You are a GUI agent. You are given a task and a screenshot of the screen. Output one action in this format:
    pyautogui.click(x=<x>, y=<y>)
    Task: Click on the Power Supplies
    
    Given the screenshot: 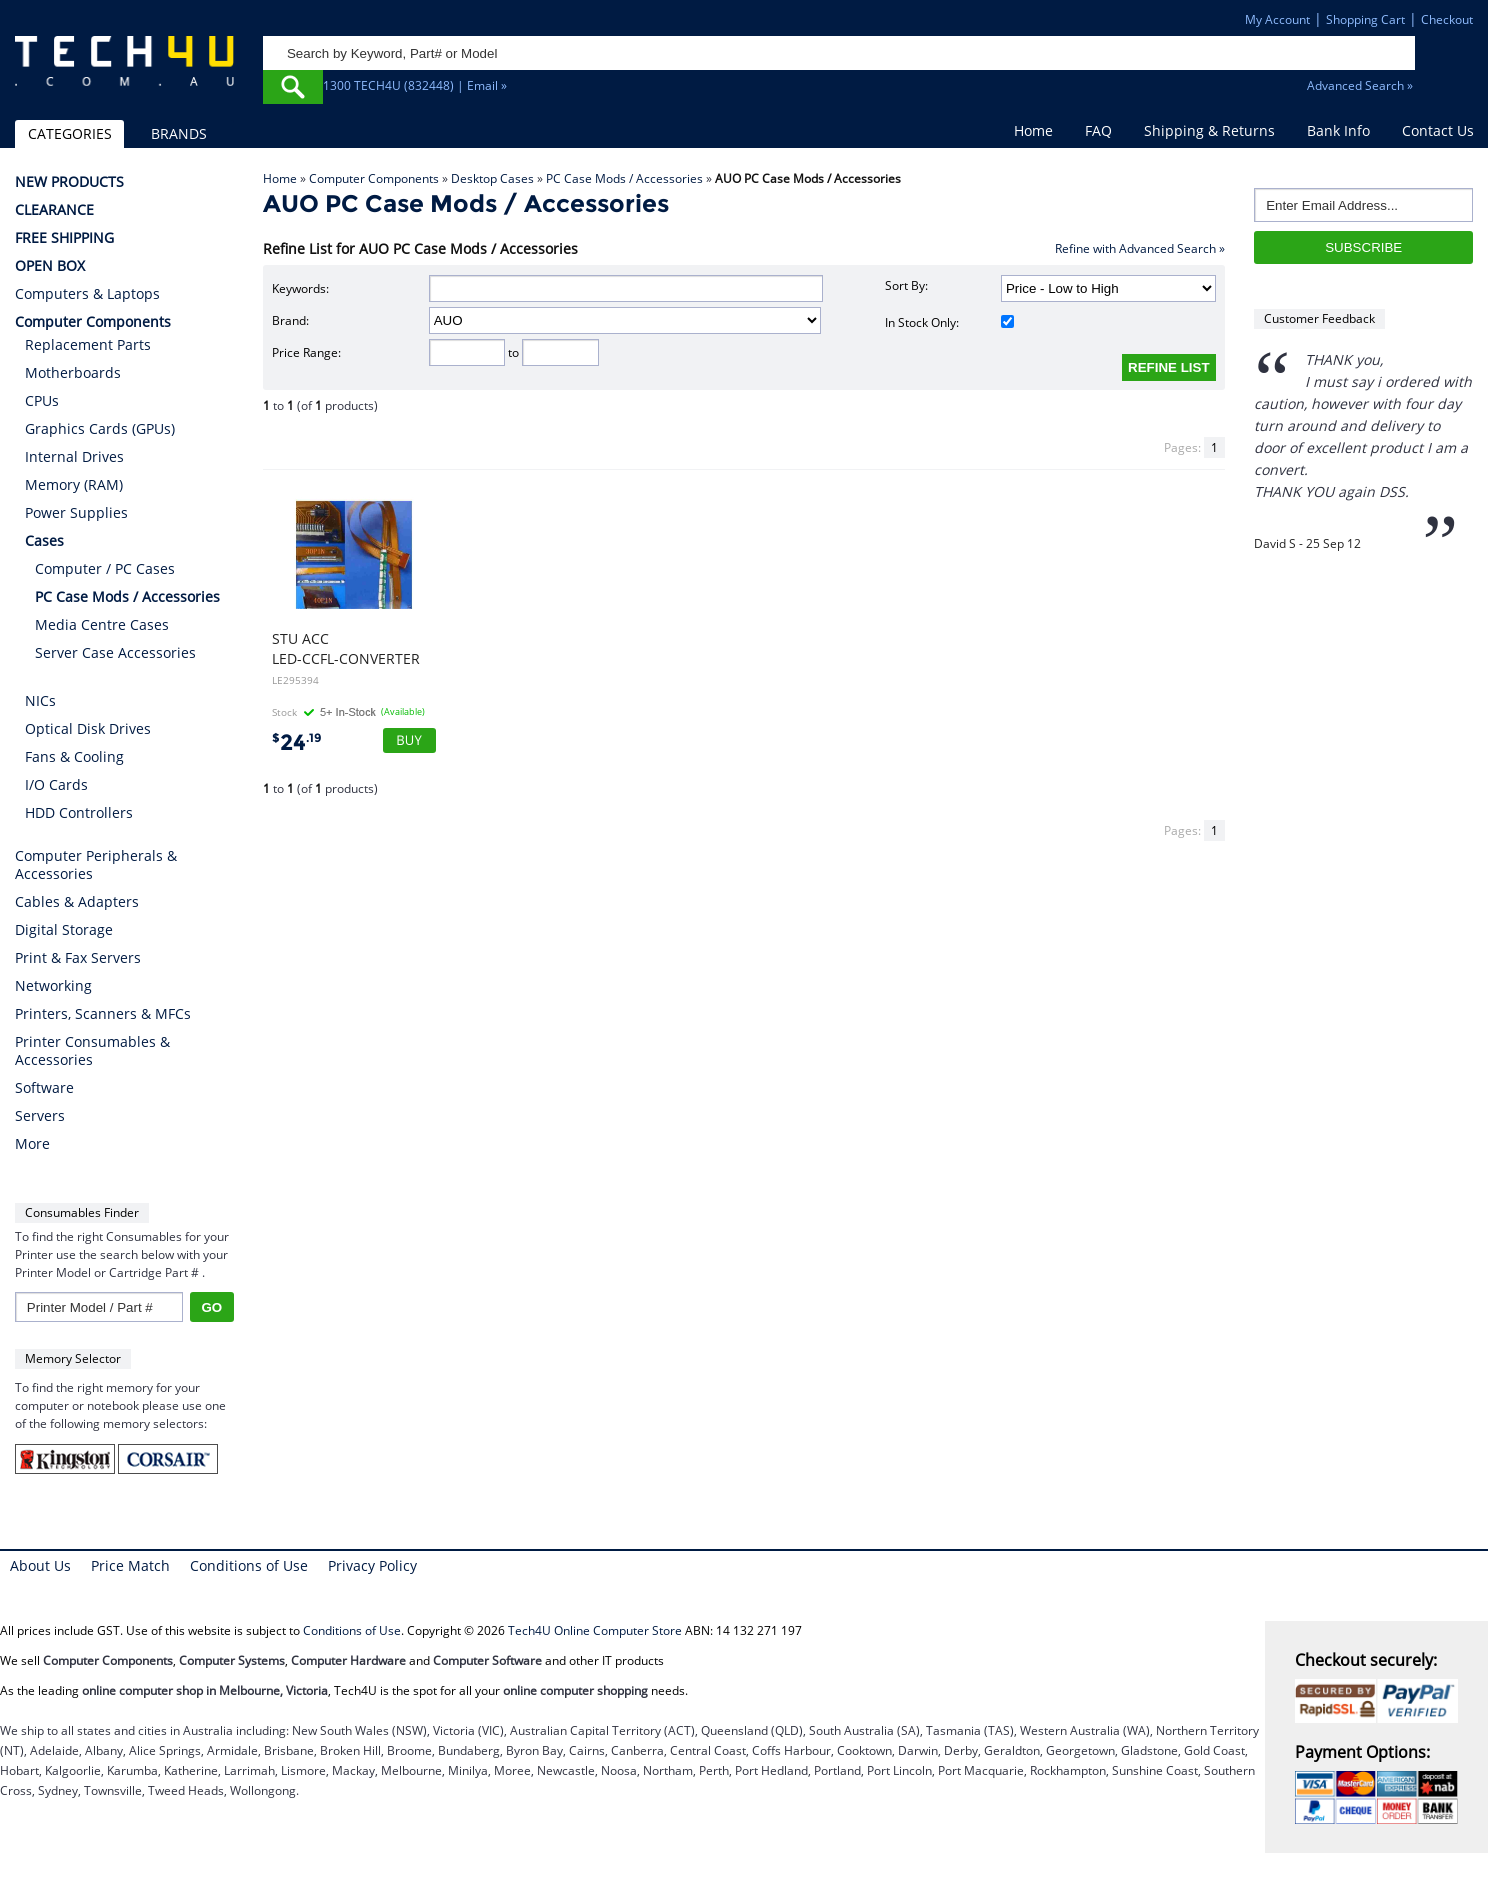 What is the action you would take?
    pyautogui.click(x=76, y=512)
    